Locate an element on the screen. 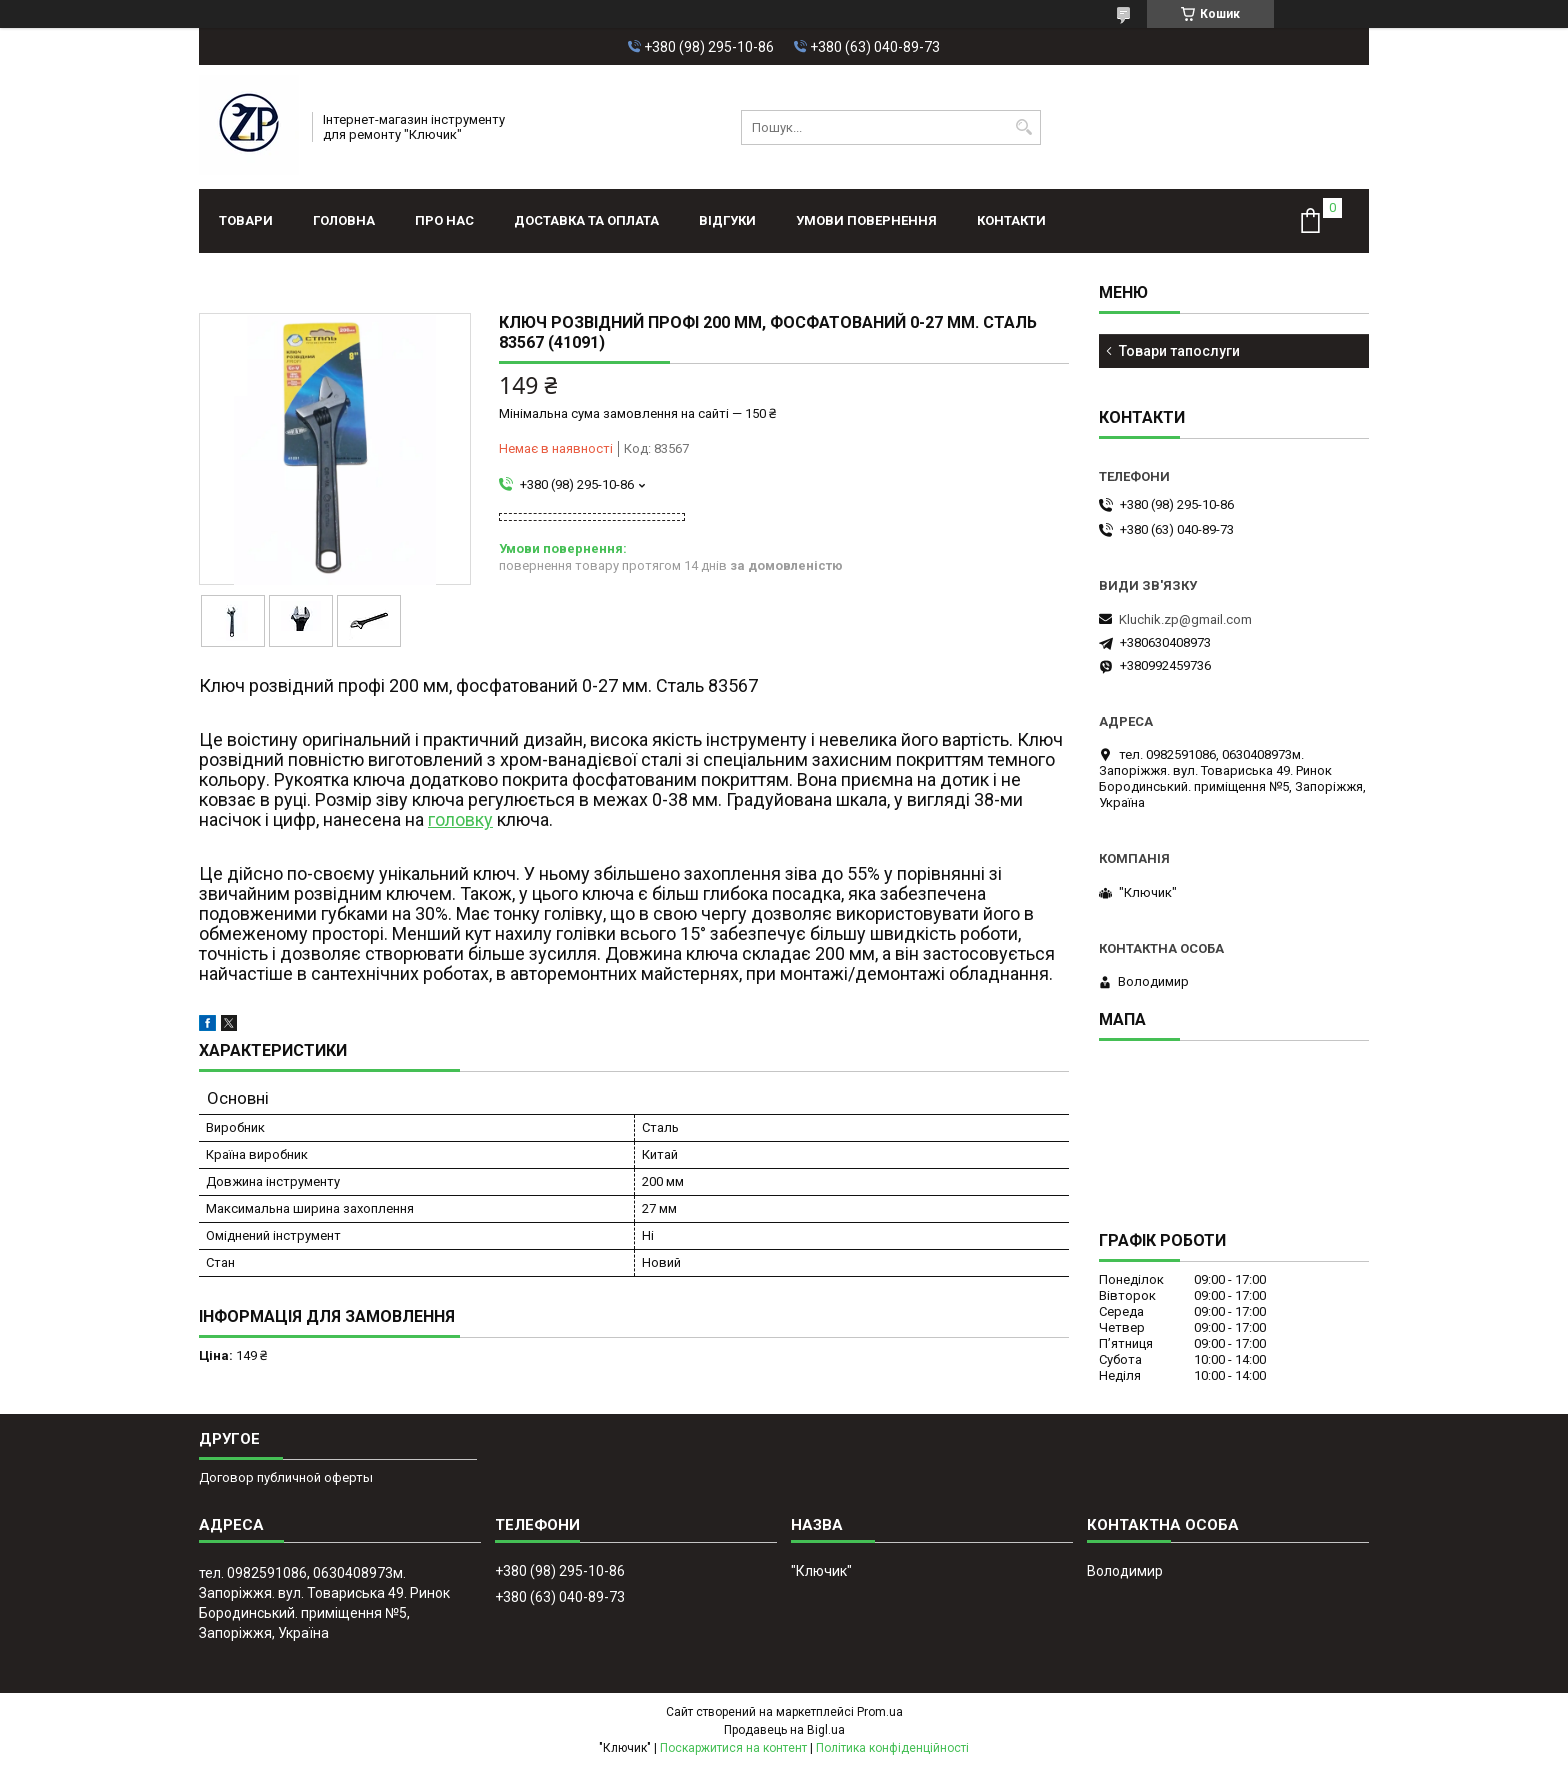 This screenshot has width=1568, height=1767. Політика конфіденційності is located at coordinates (892, 1748).